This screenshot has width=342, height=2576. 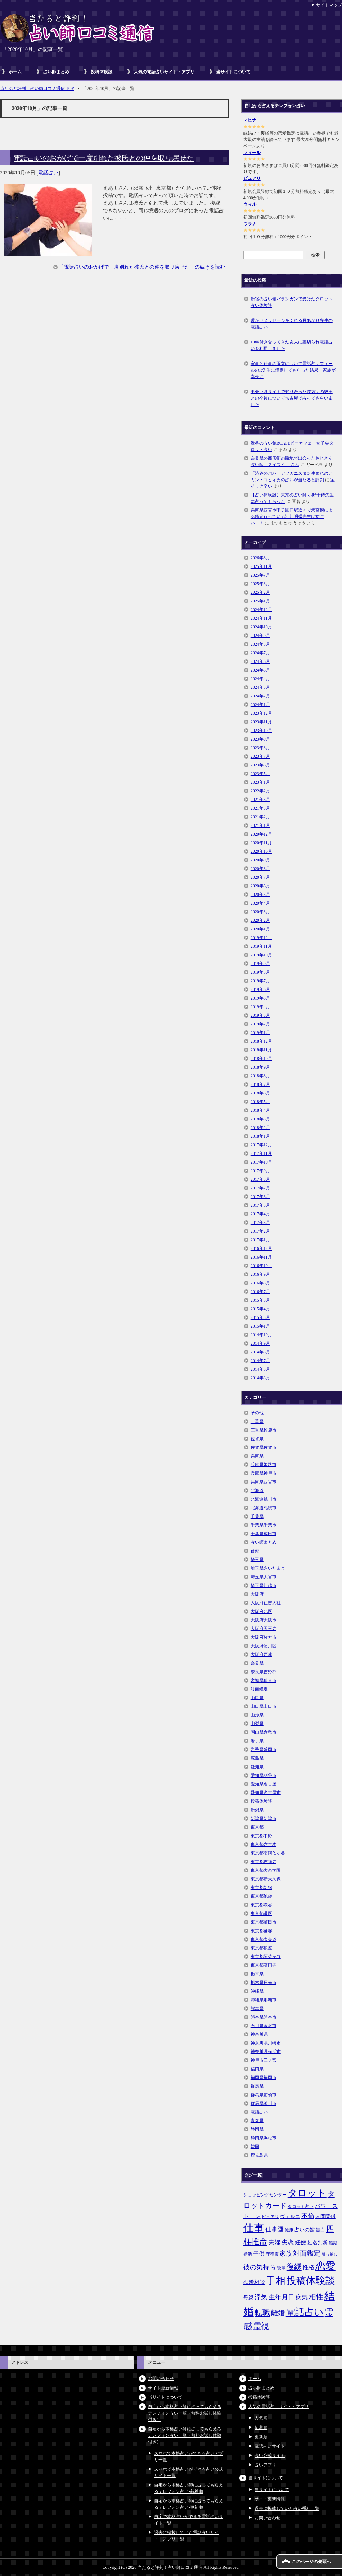 What do you see at coordinates (292, 516) in the screenshot?
I see `兵庫県西宮市甲子園口駅近くで天宮術による鑑定行っている江川明彌先生はすごい！！` at bounding box center [292, 516].